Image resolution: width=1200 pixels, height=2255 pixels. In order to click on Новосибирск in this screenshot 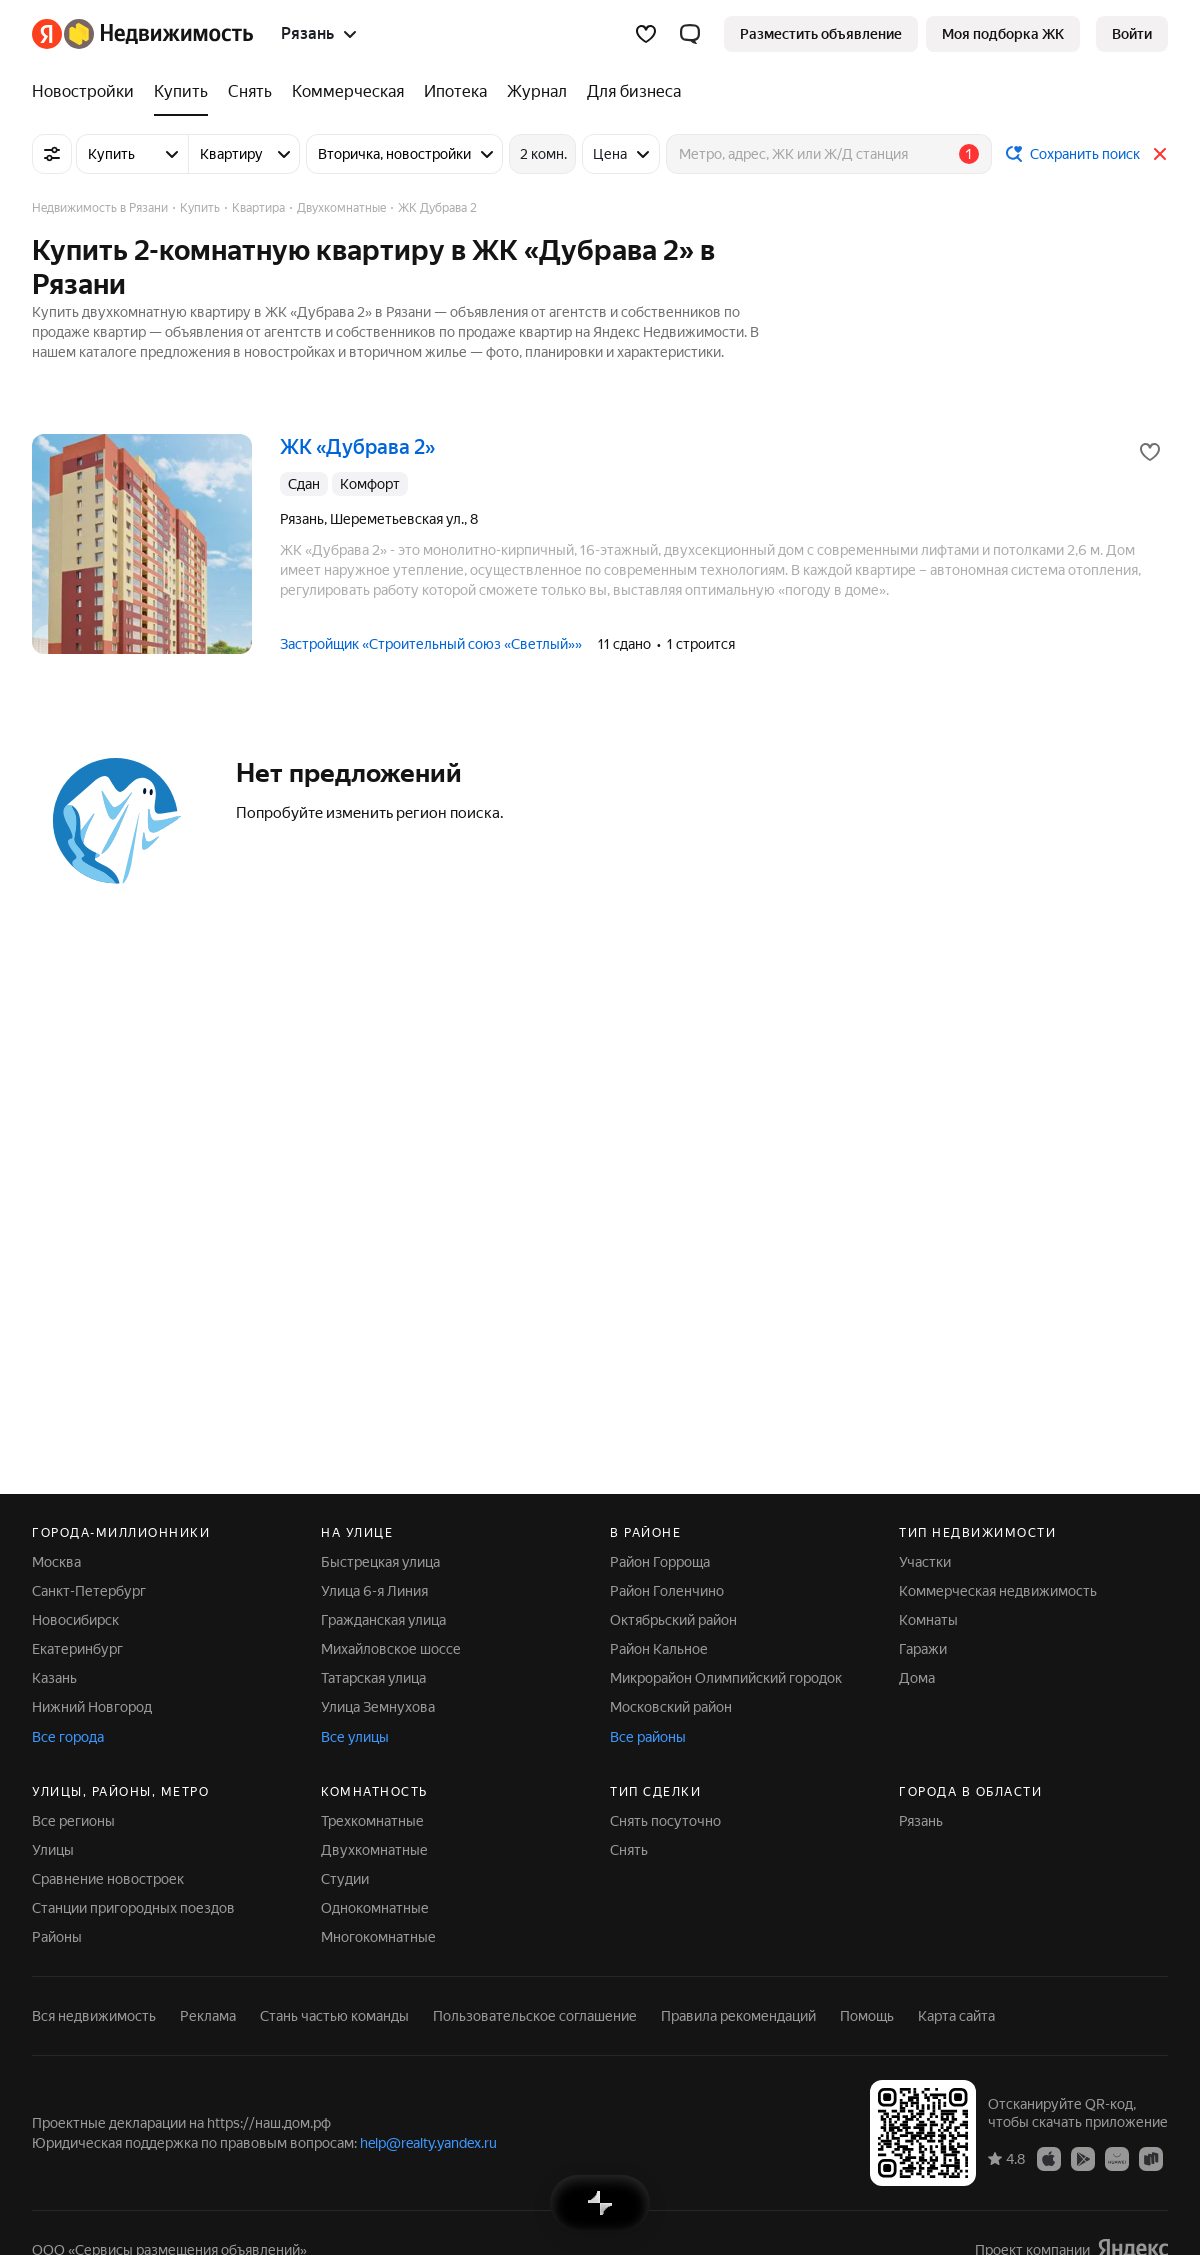, I will do `click(75, 1620)`.